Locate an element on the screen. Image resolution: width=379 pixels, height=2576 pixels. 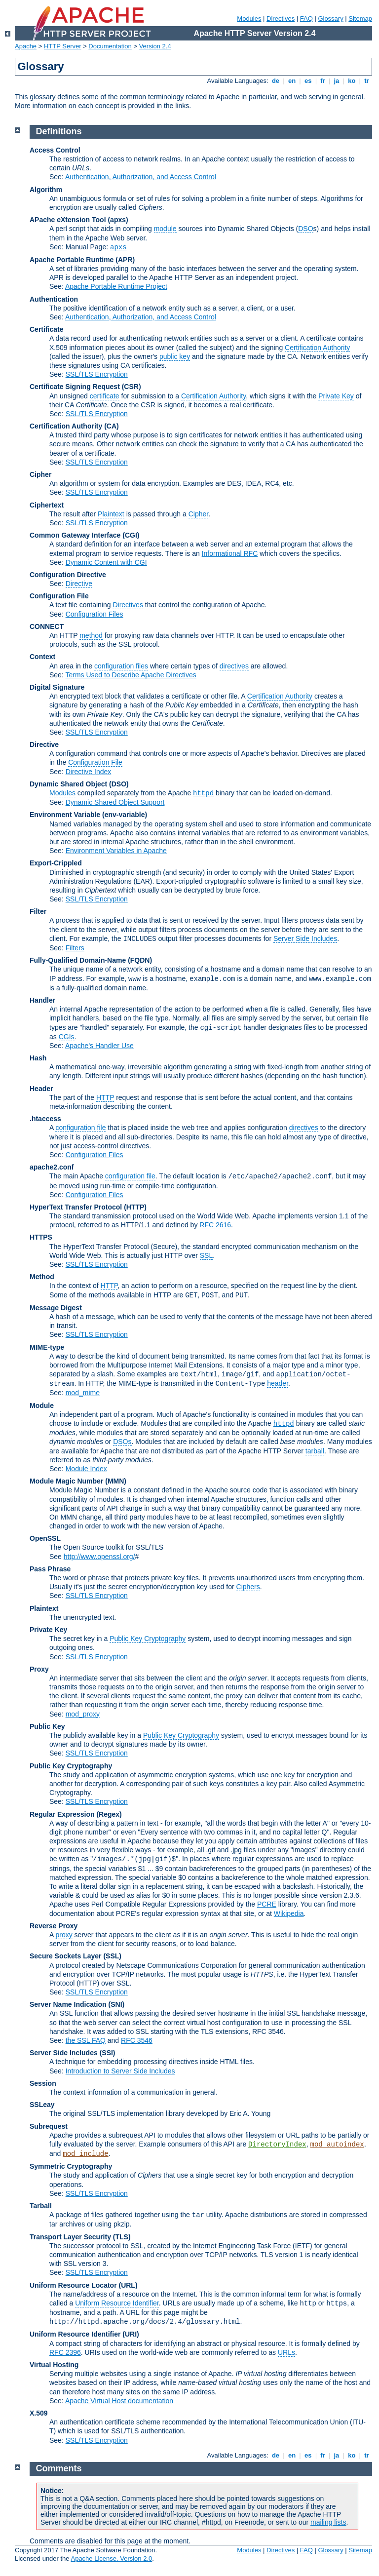
configuration files is located at coordinates (121, 666).